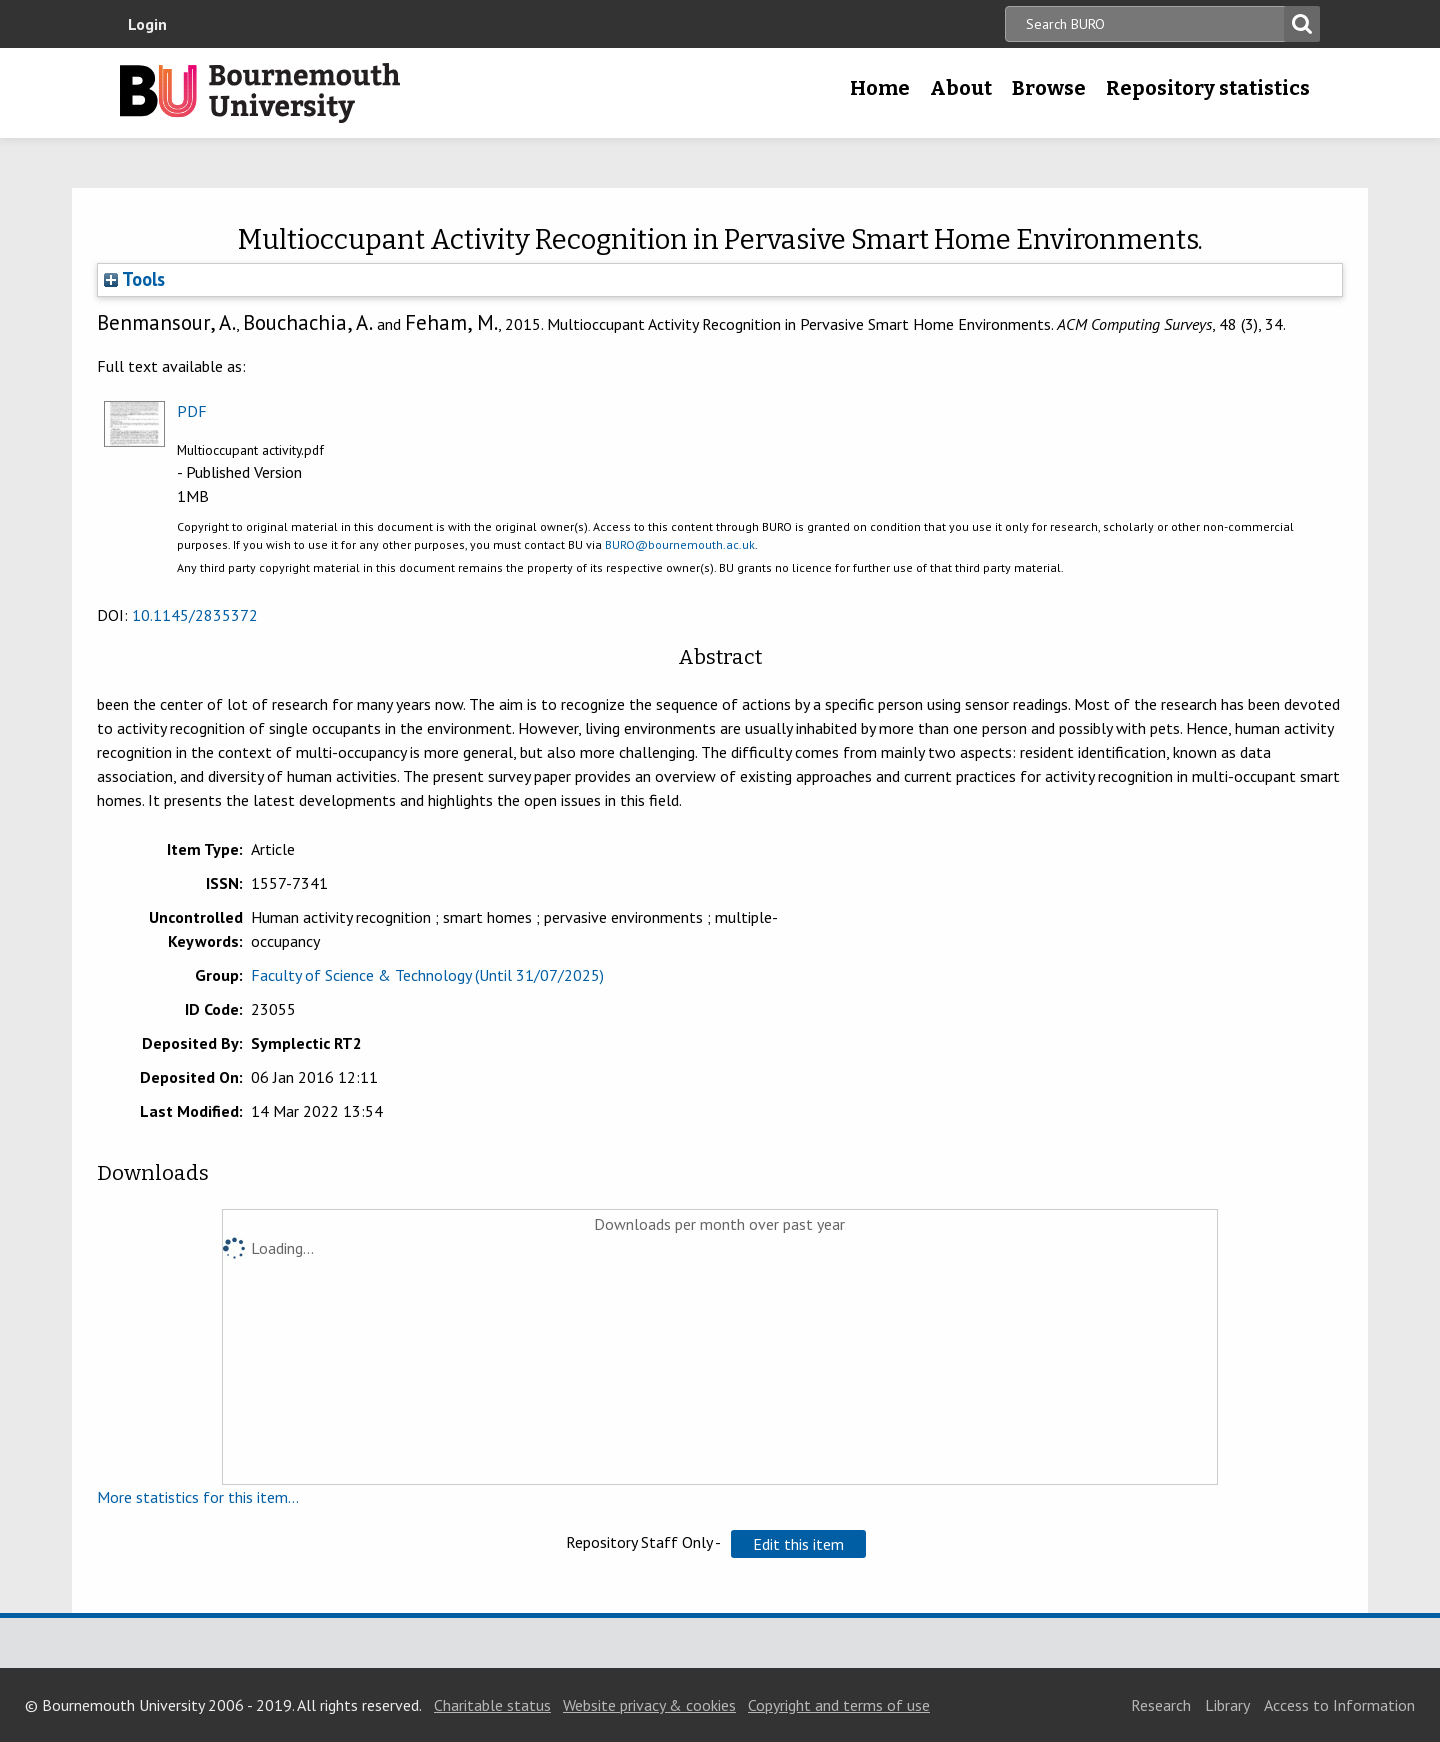 Image resolution: width=1440 pixels, height=1742 pixels. What do you see at coordinates (1339, 1705) in the screenshot?
I see `Access to Information` at bounding box center [1339, 1705].